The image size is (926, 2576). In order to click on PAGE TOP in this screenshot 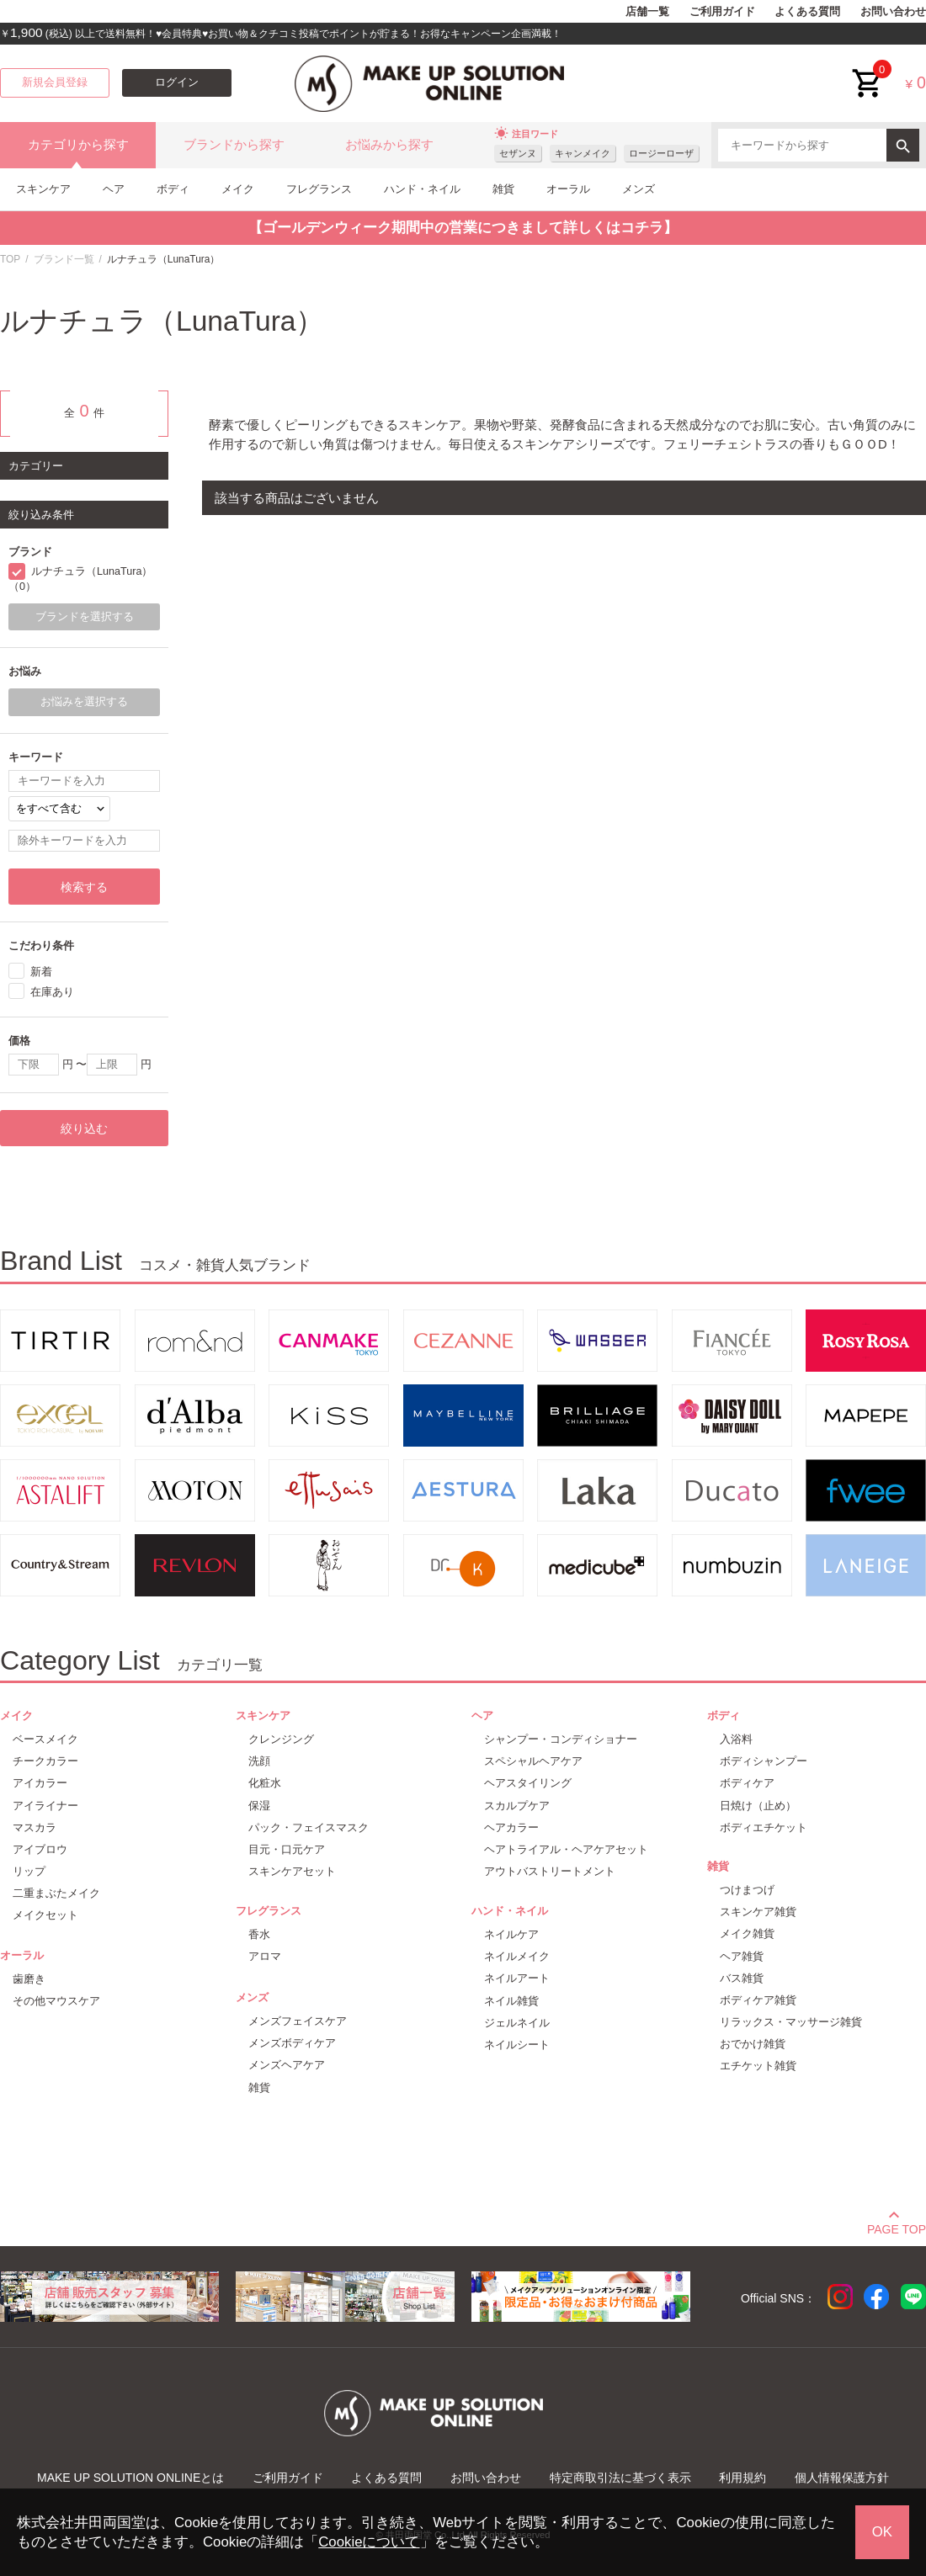, I will do `click(896, 2226)`.